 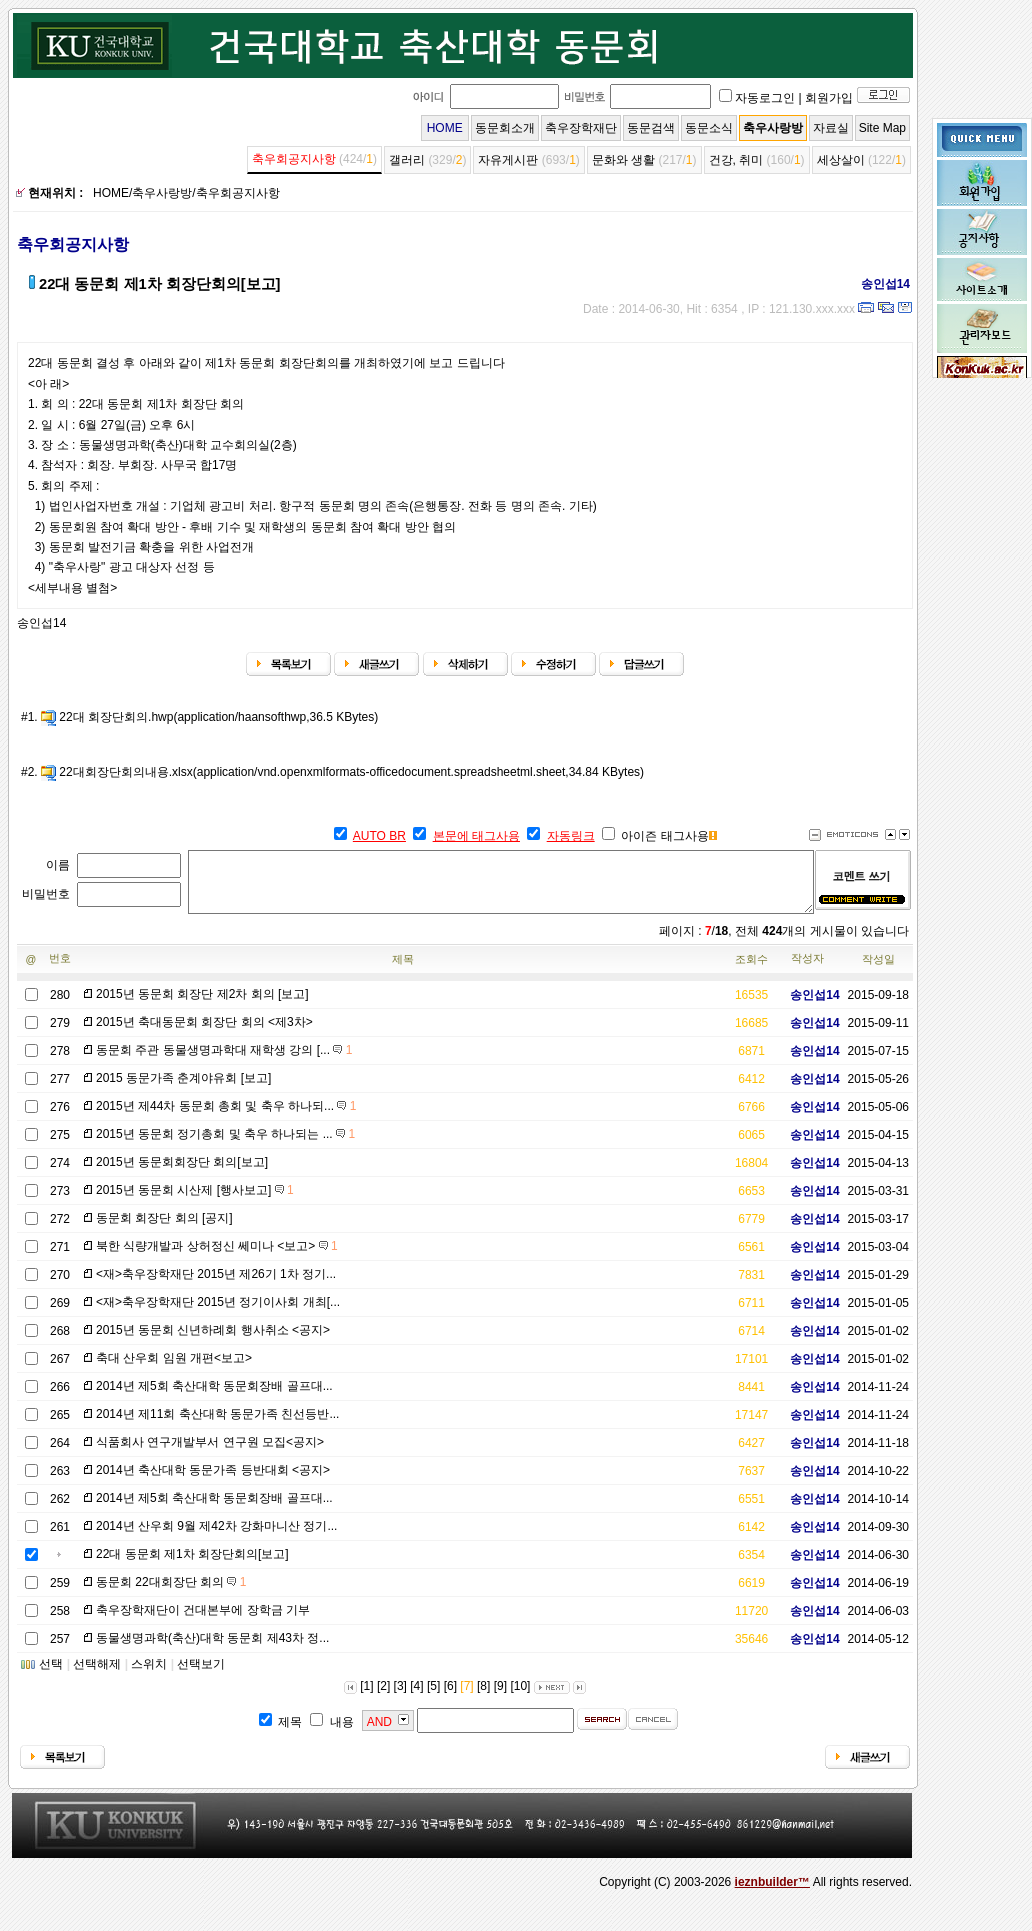 I want to click on 스위치, so click(x=149, y=1676).